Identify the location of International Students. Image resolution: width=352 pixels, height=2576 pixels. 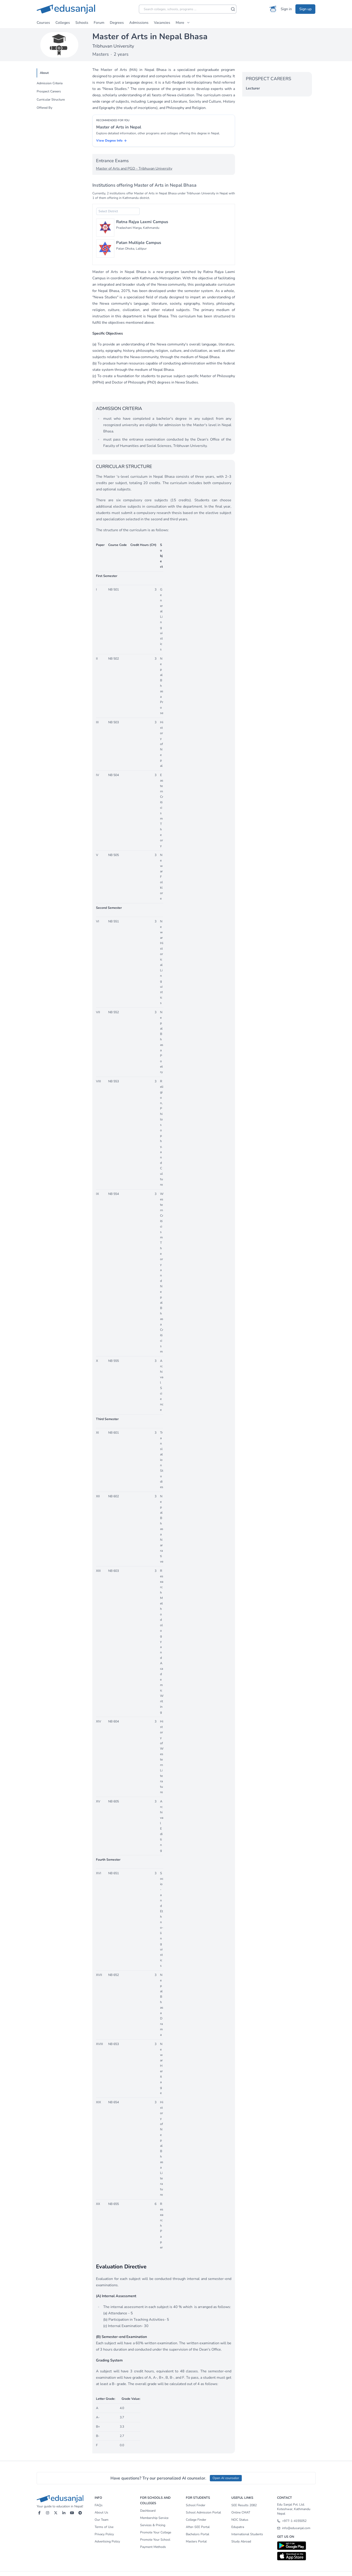
(247, 2534).